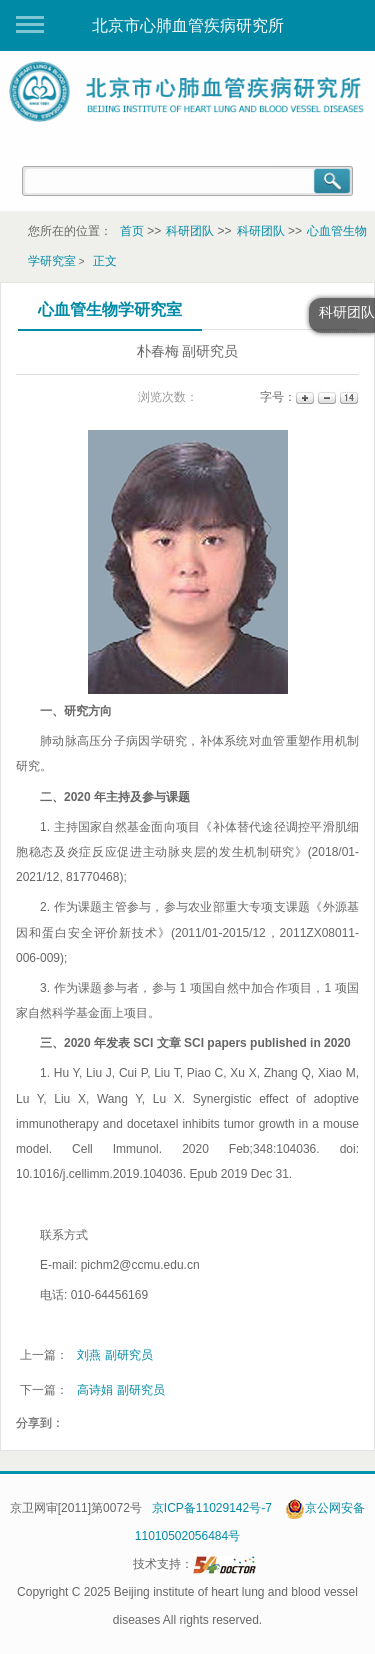  Describe the element at coordinates (132, 231) in the screenshot. I see `首页` at that location.